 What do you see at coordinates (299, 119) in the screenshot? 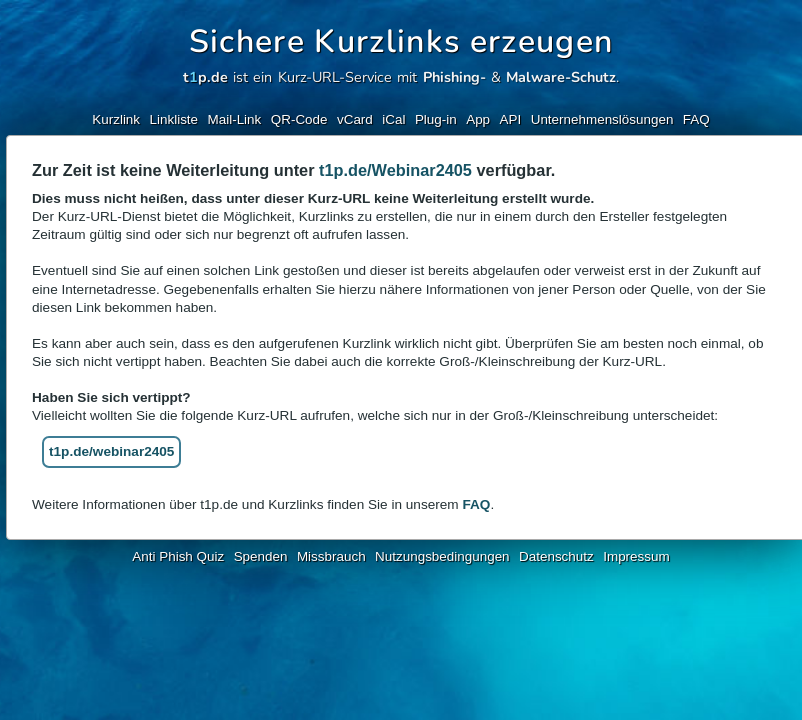
I see `QR-Code` at bounding box center [299, 119].